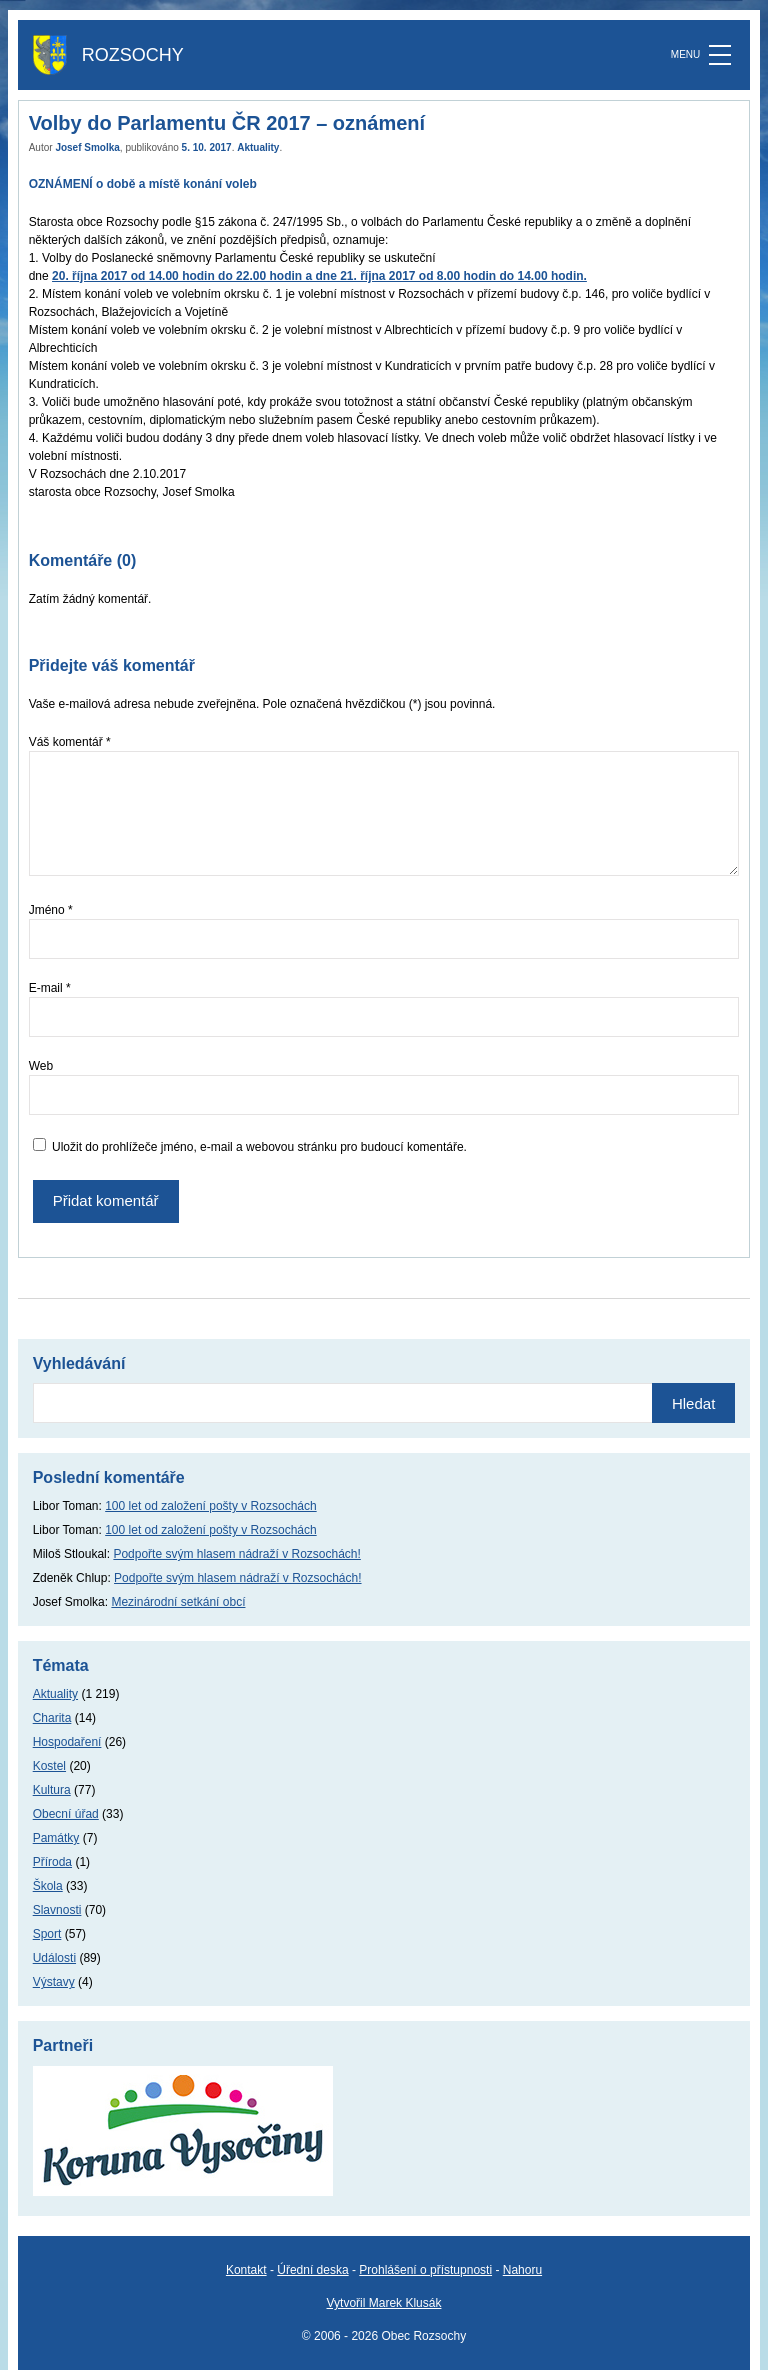  What do you see at coordinates (259, 1147) in the screenshot?
I see `Uložit do prohlížeče jméno, e-mail a webovou stránku pro budoucí komentáře.` at bounding box center [259, 1147].